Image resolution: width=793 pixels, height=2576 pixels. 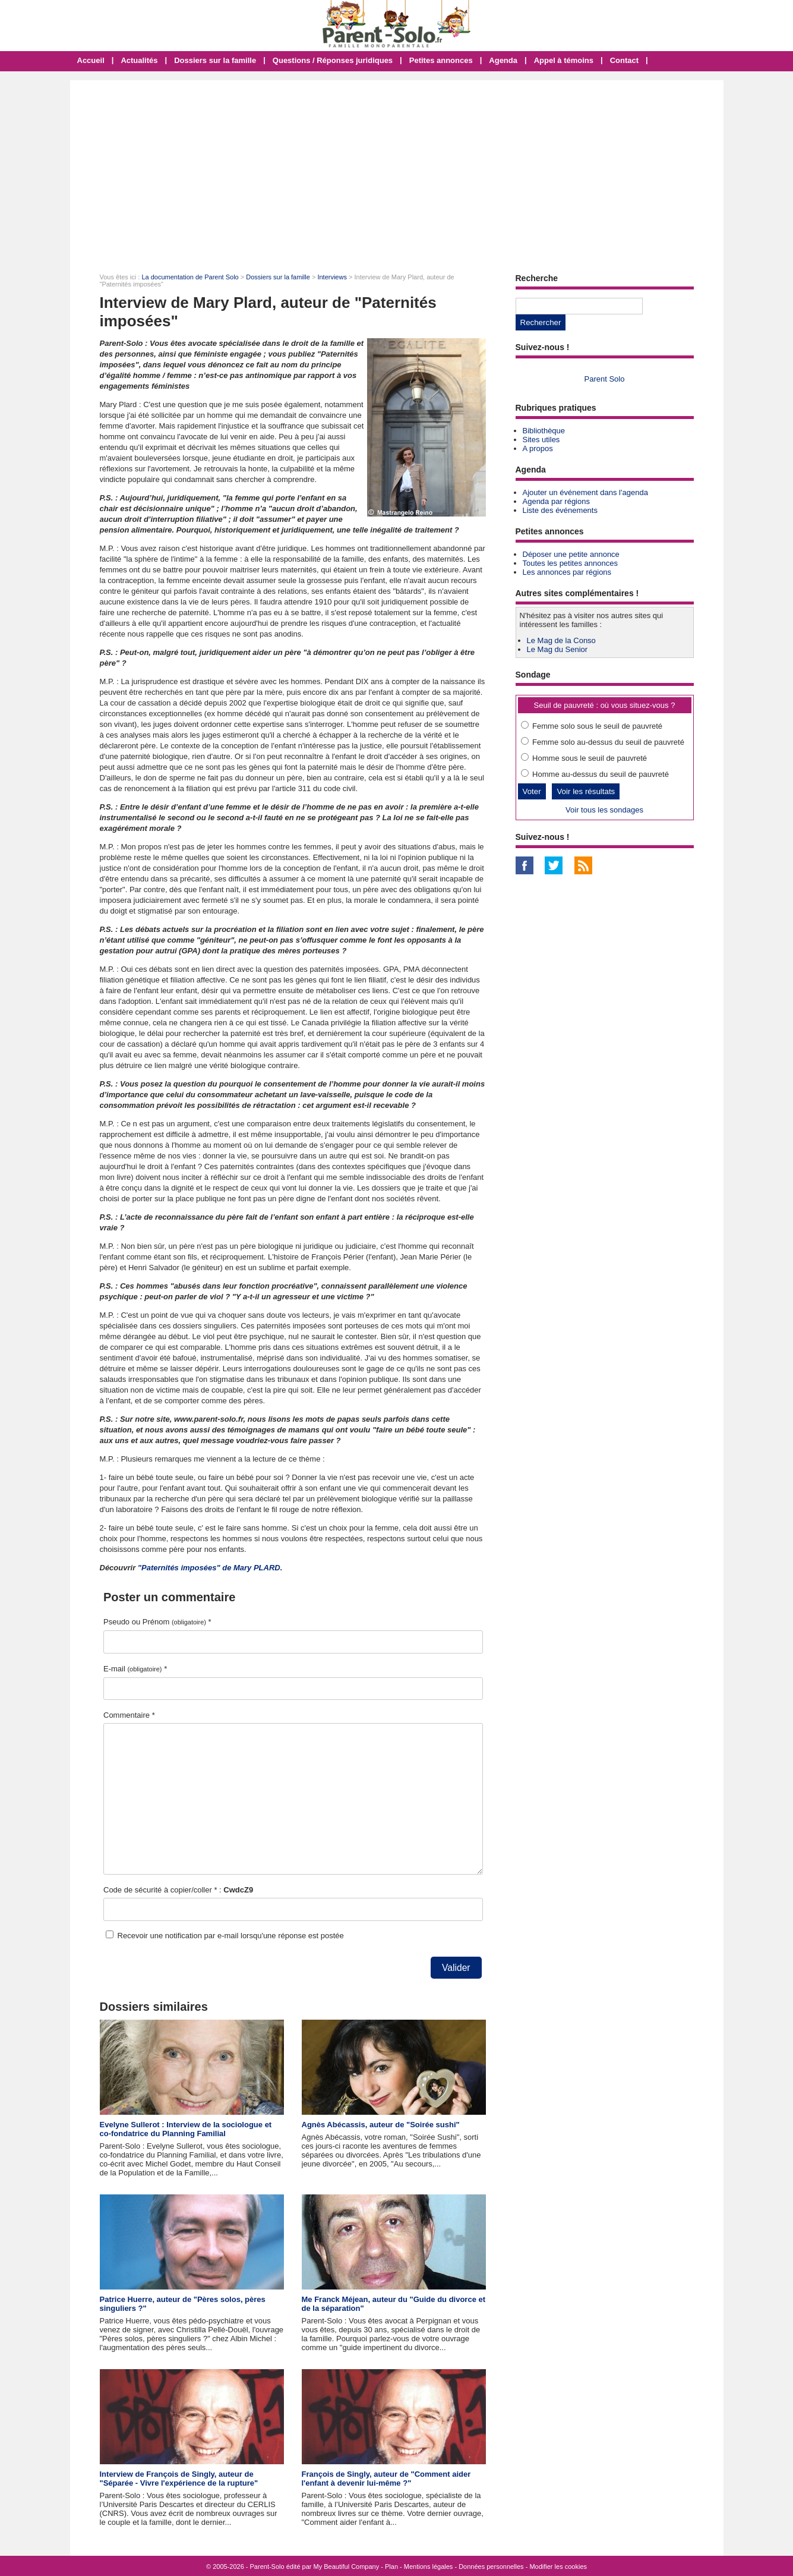 What do you see at coordinates (491, 2566) in the screenshot?
I see `Données personnelles` at bounding box center [491, 2566].